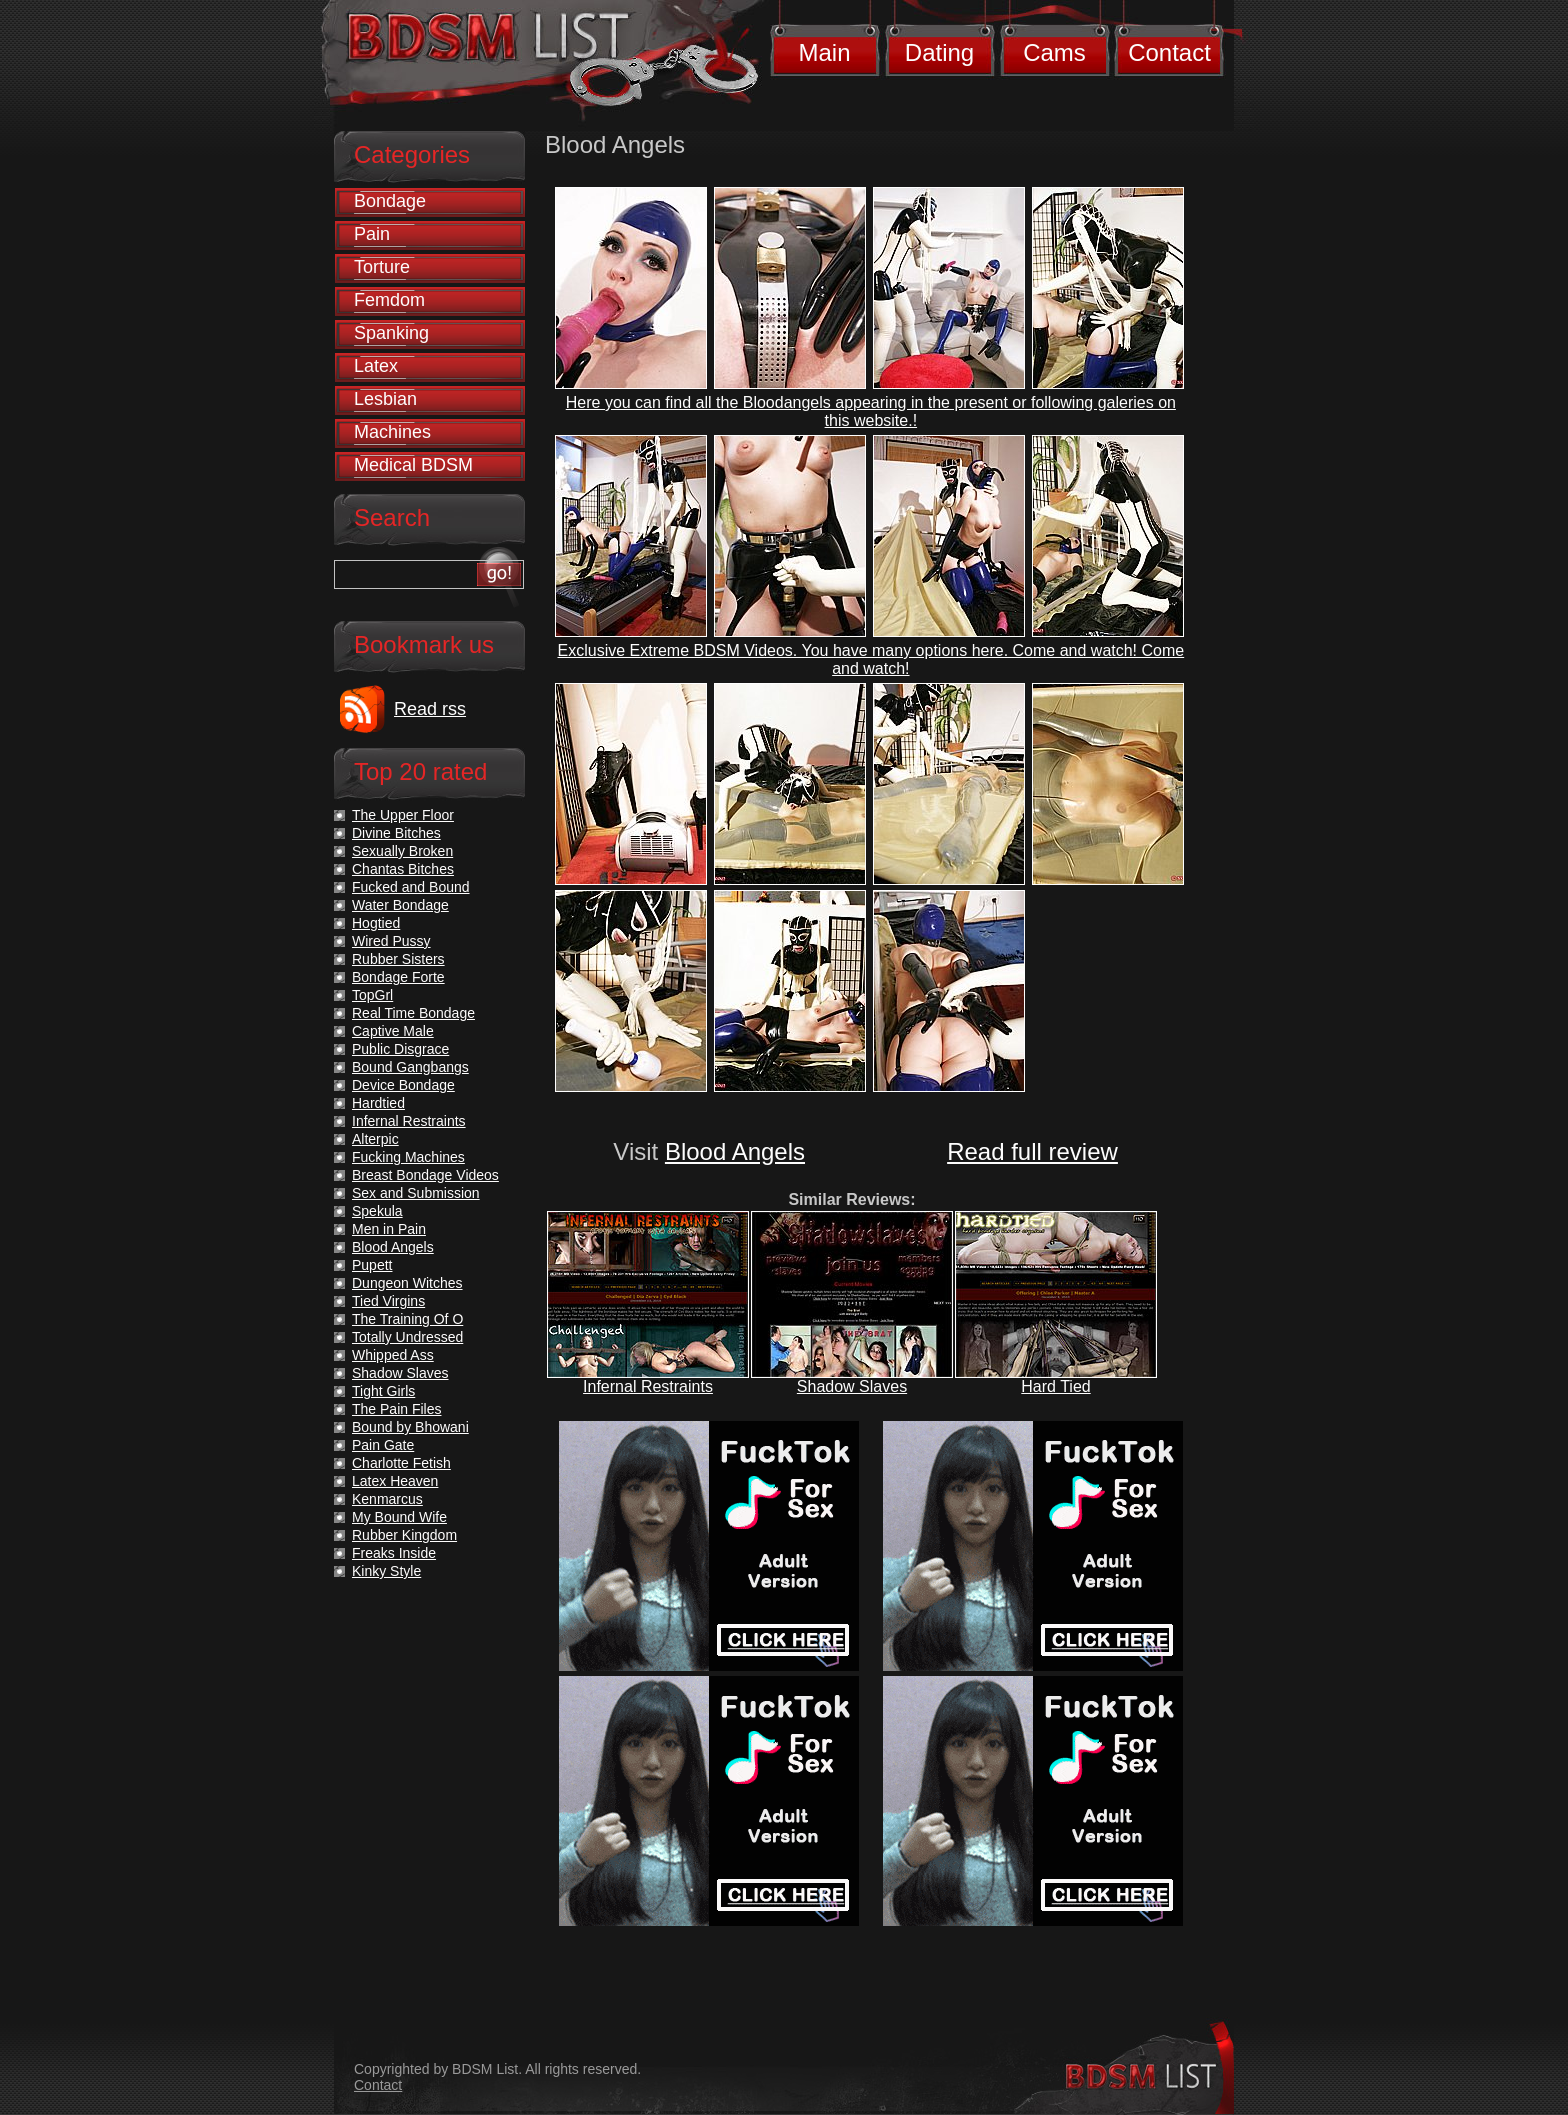 This screenshot has width=1568, height=2115. What do you see at coordinates (396, 1409) in the screenshot?
I see `The Pain Files` at bounding box center [396, 1409].